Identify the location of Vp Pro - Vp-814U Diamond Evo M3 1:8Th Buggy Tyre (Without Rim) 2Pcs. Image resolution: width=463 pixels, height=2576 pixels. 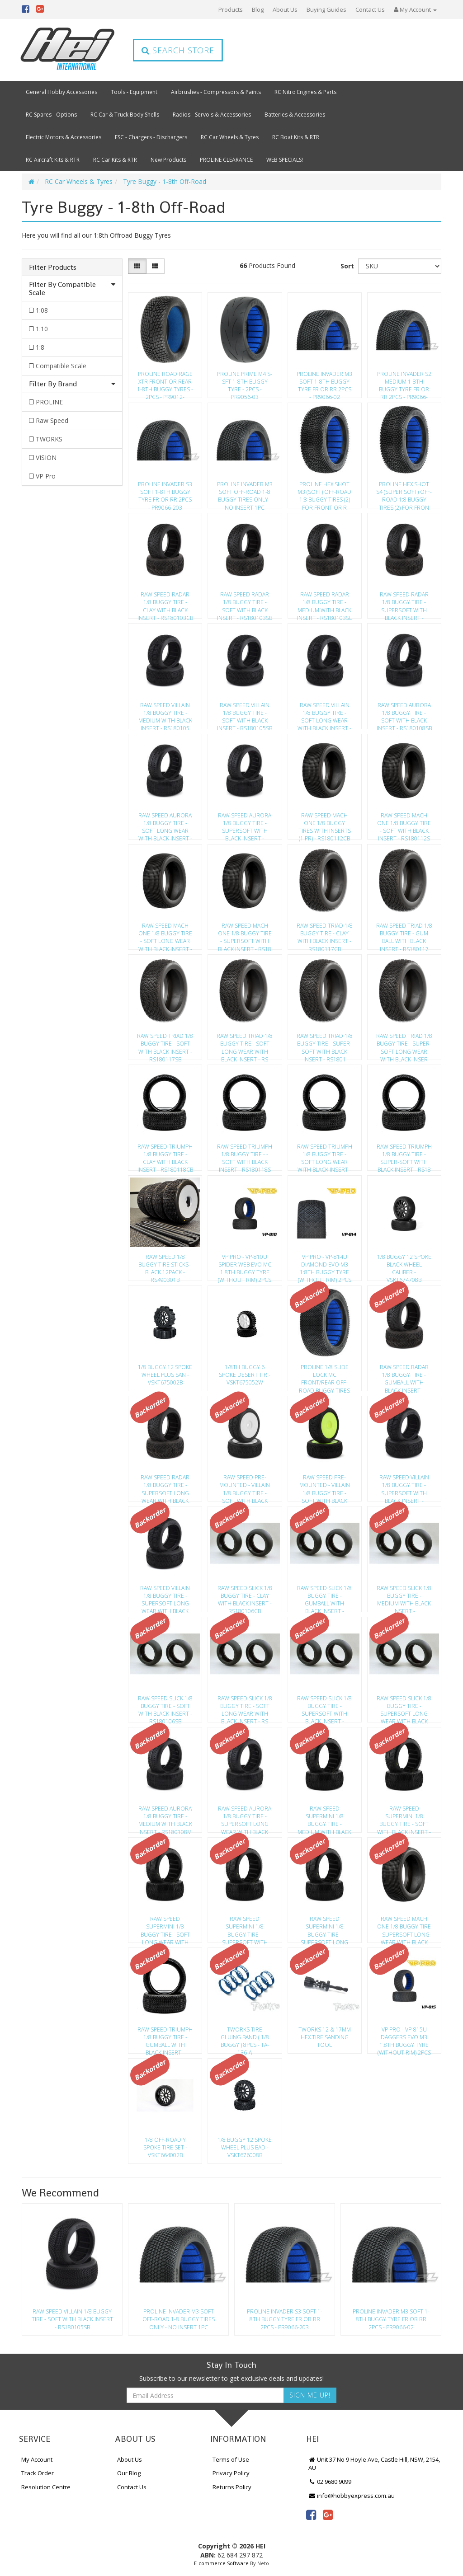
(324, 1265).